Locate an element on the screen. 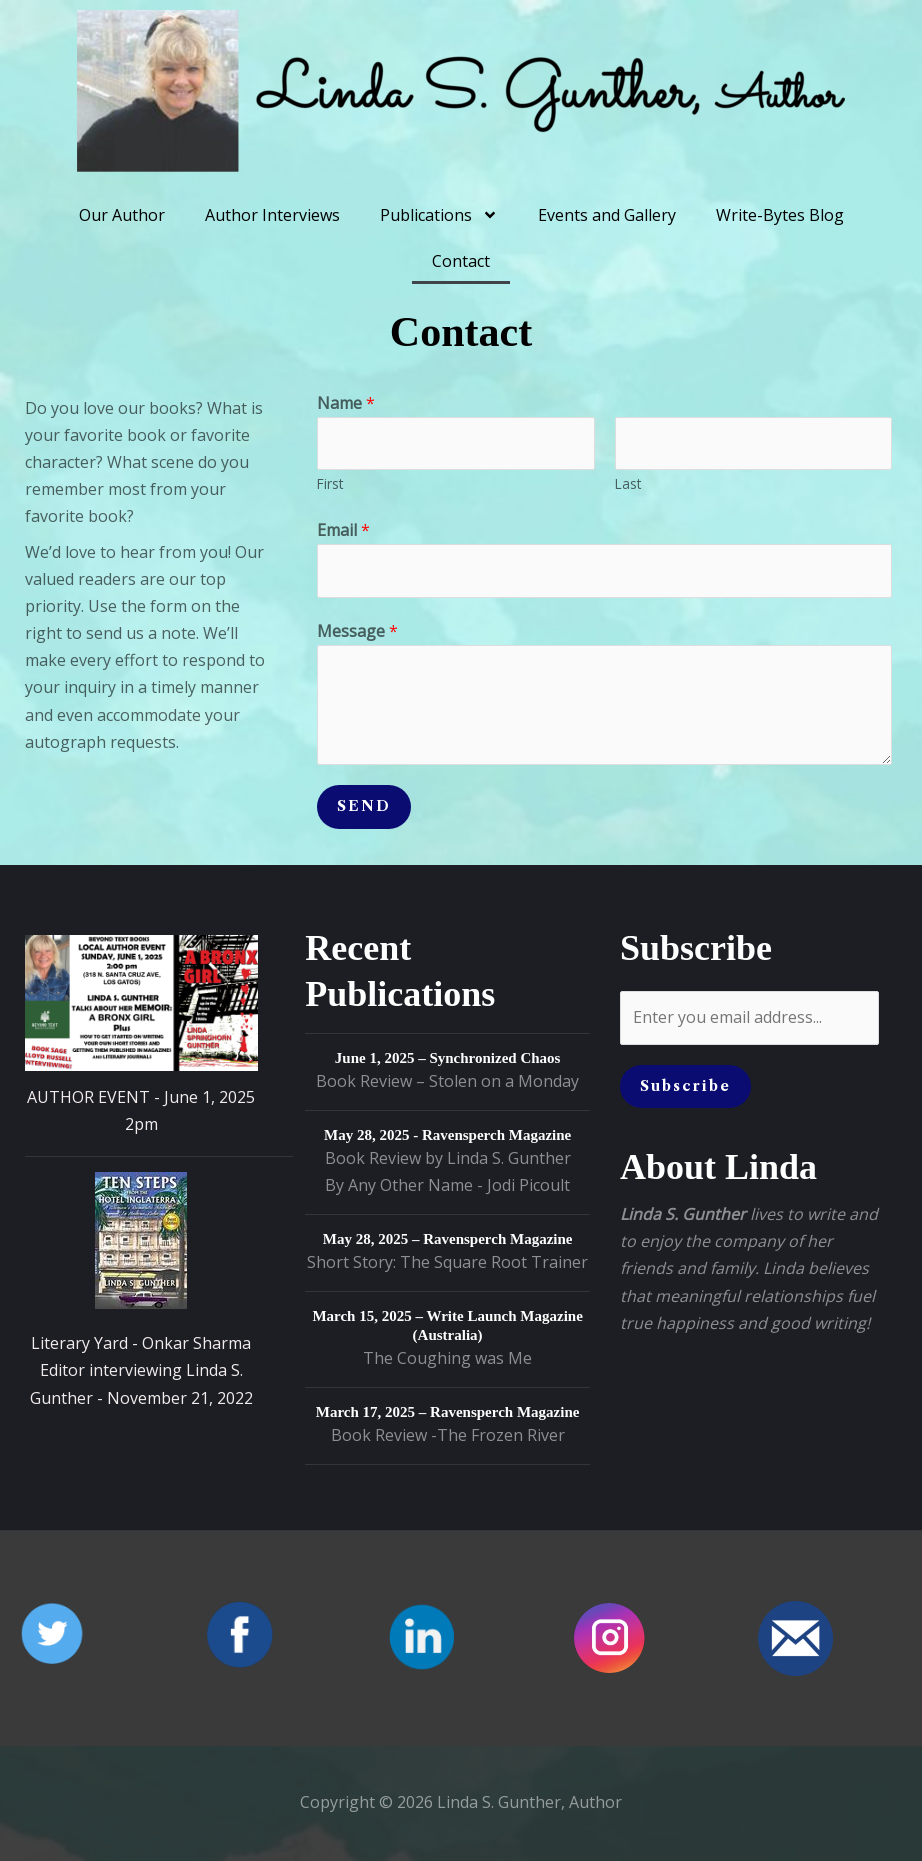 Image resolution: width=922 pixels, height=1861 pixels. Write-Bytes Blog is located at coordinates (780, 215).